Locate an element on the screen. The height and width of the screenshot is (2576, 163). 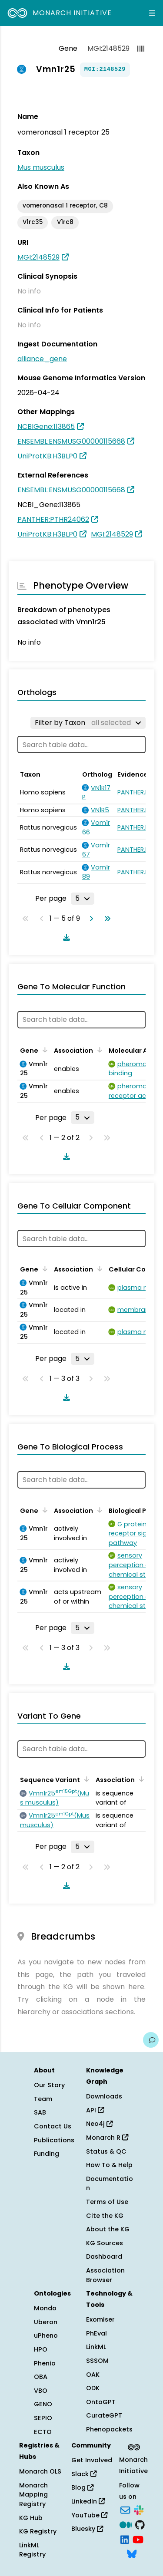
Neo4j is located at coordinates (99, 2123).